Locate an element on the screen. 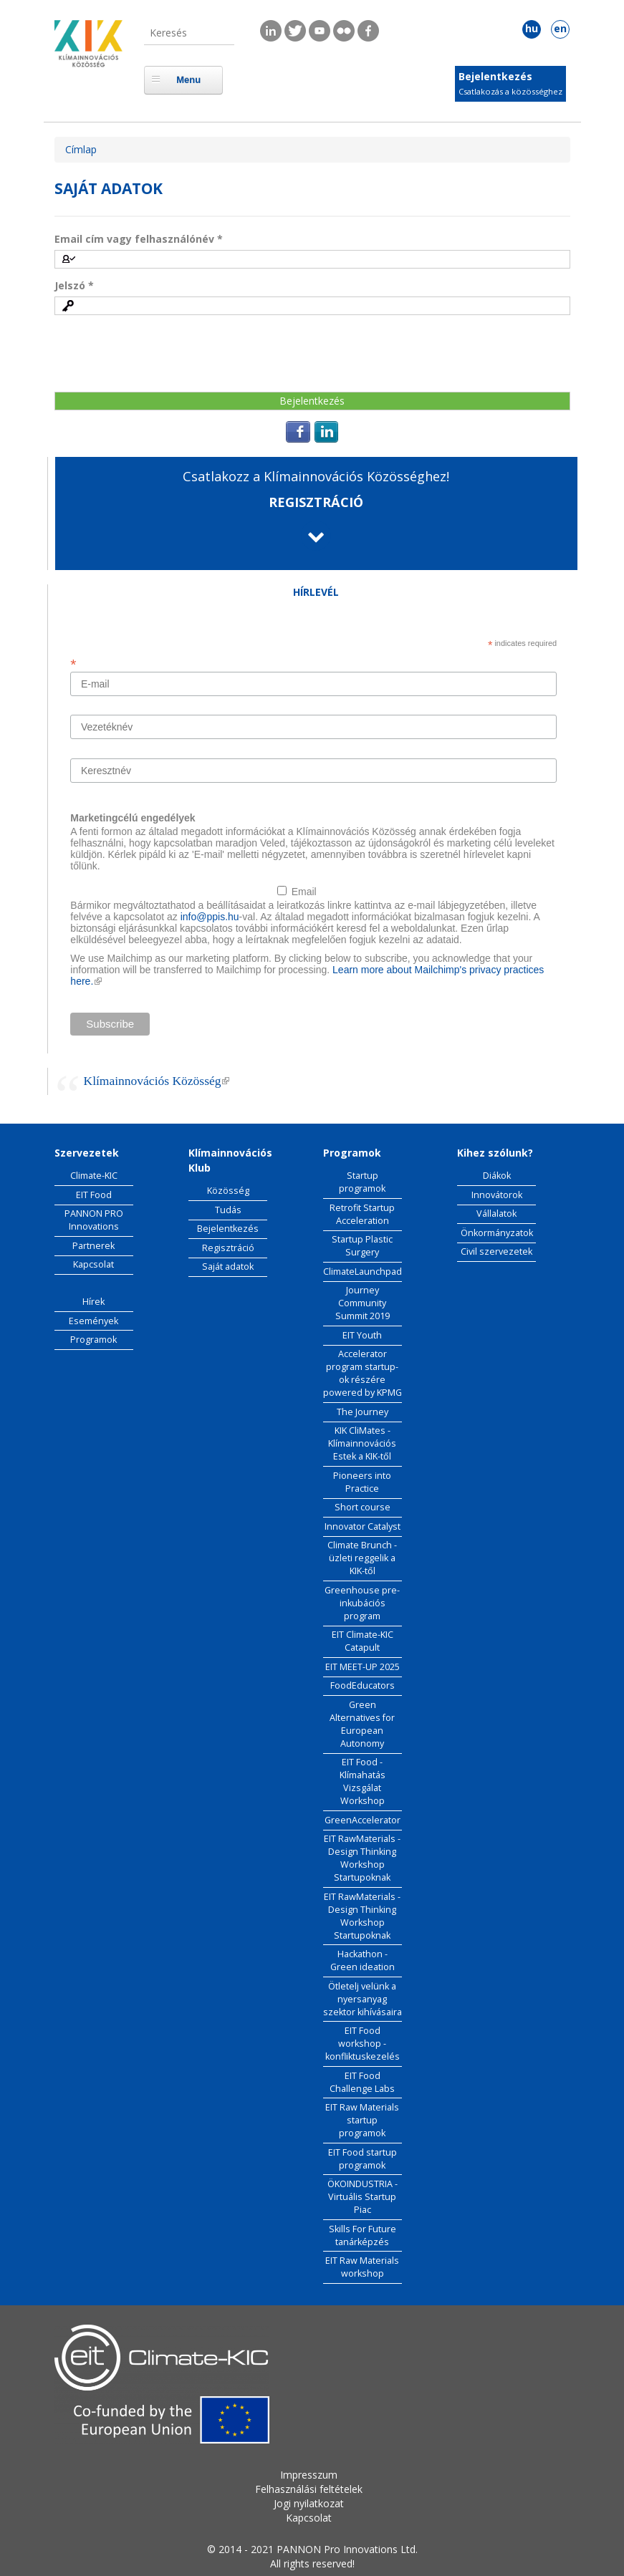 The height and width of the screenshot is (2576, 624). [presentation] is located at coordinates (163, 353).